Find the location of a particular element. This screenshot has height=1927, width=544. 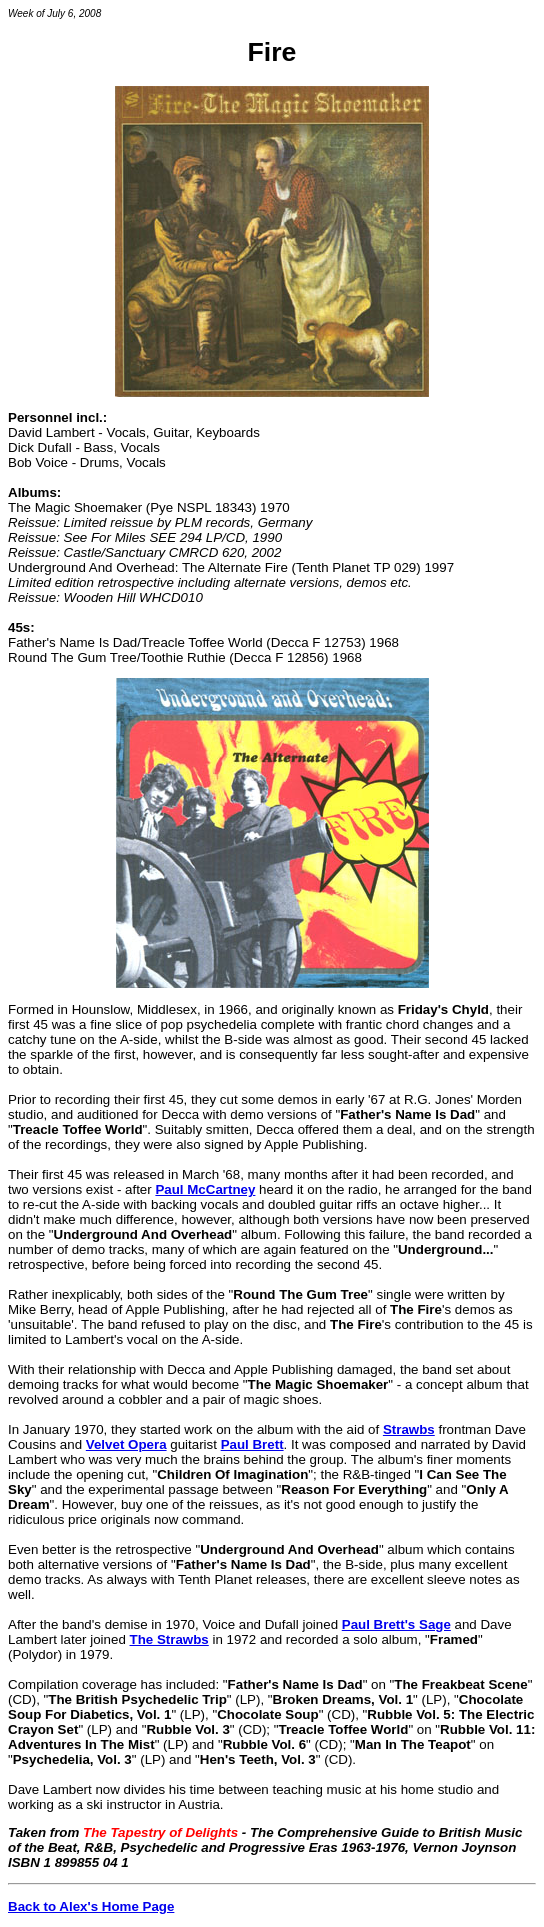

Paul McCartney is located at coordinates (205, 1189).